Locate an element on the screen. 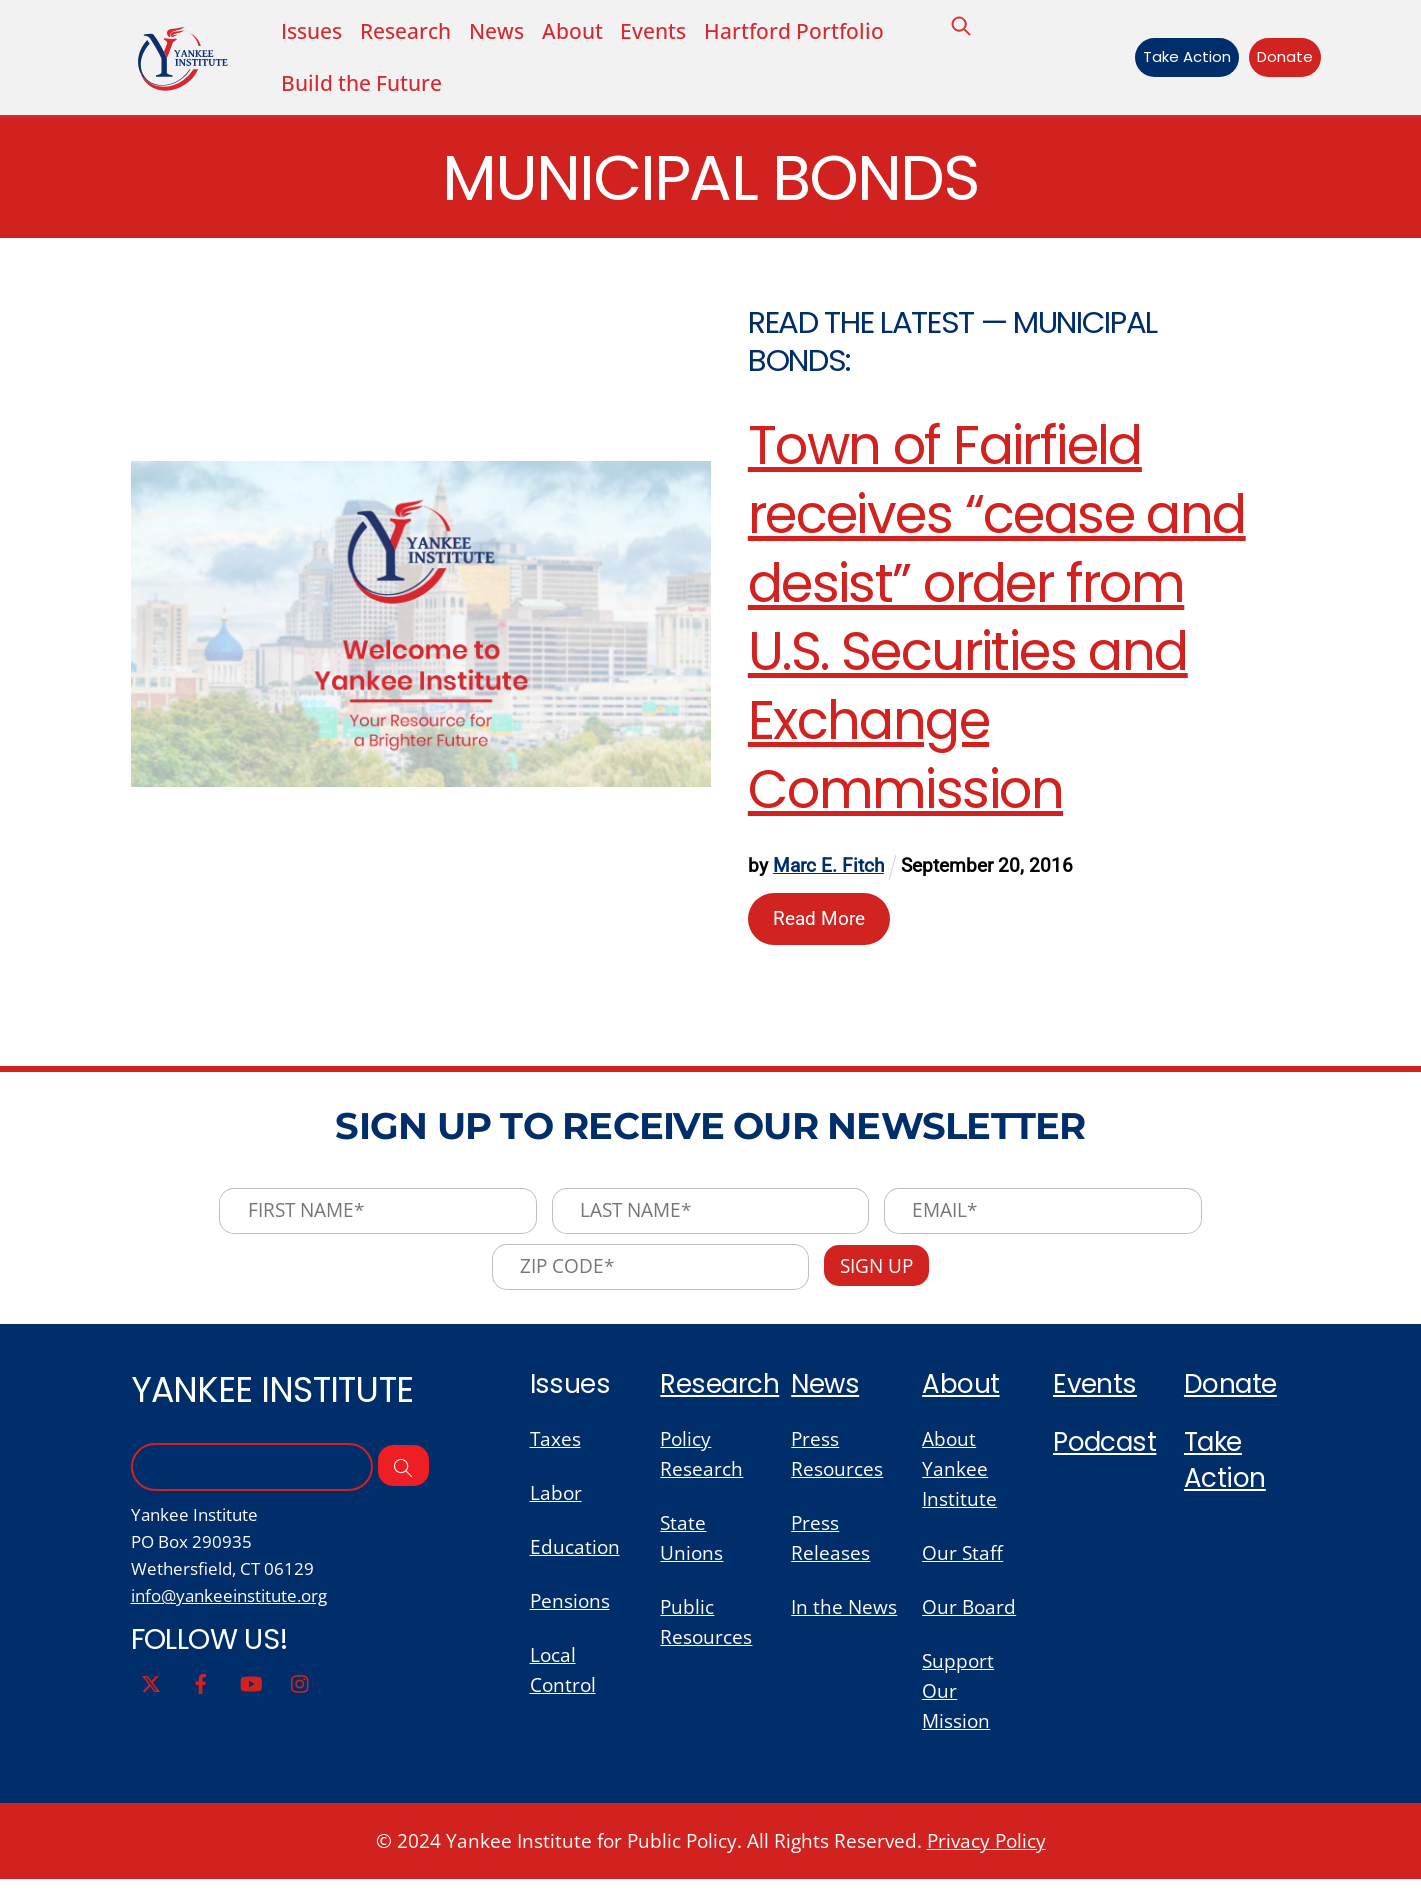 The height and width of the screenshot is (1903, 1421). Hartford Portfolio is located at coordinates (794, 31).